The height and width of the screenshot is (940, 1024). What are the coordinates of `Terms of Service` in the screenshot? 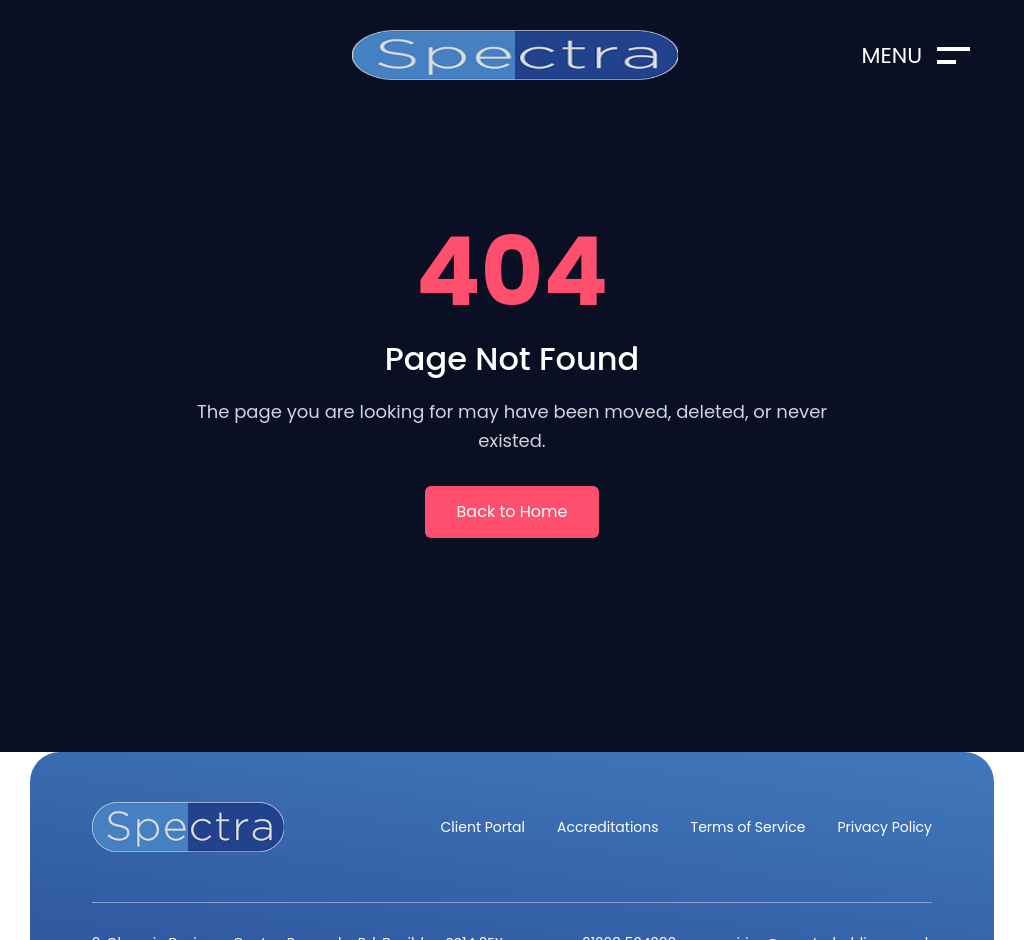 It's located at (748, 827).